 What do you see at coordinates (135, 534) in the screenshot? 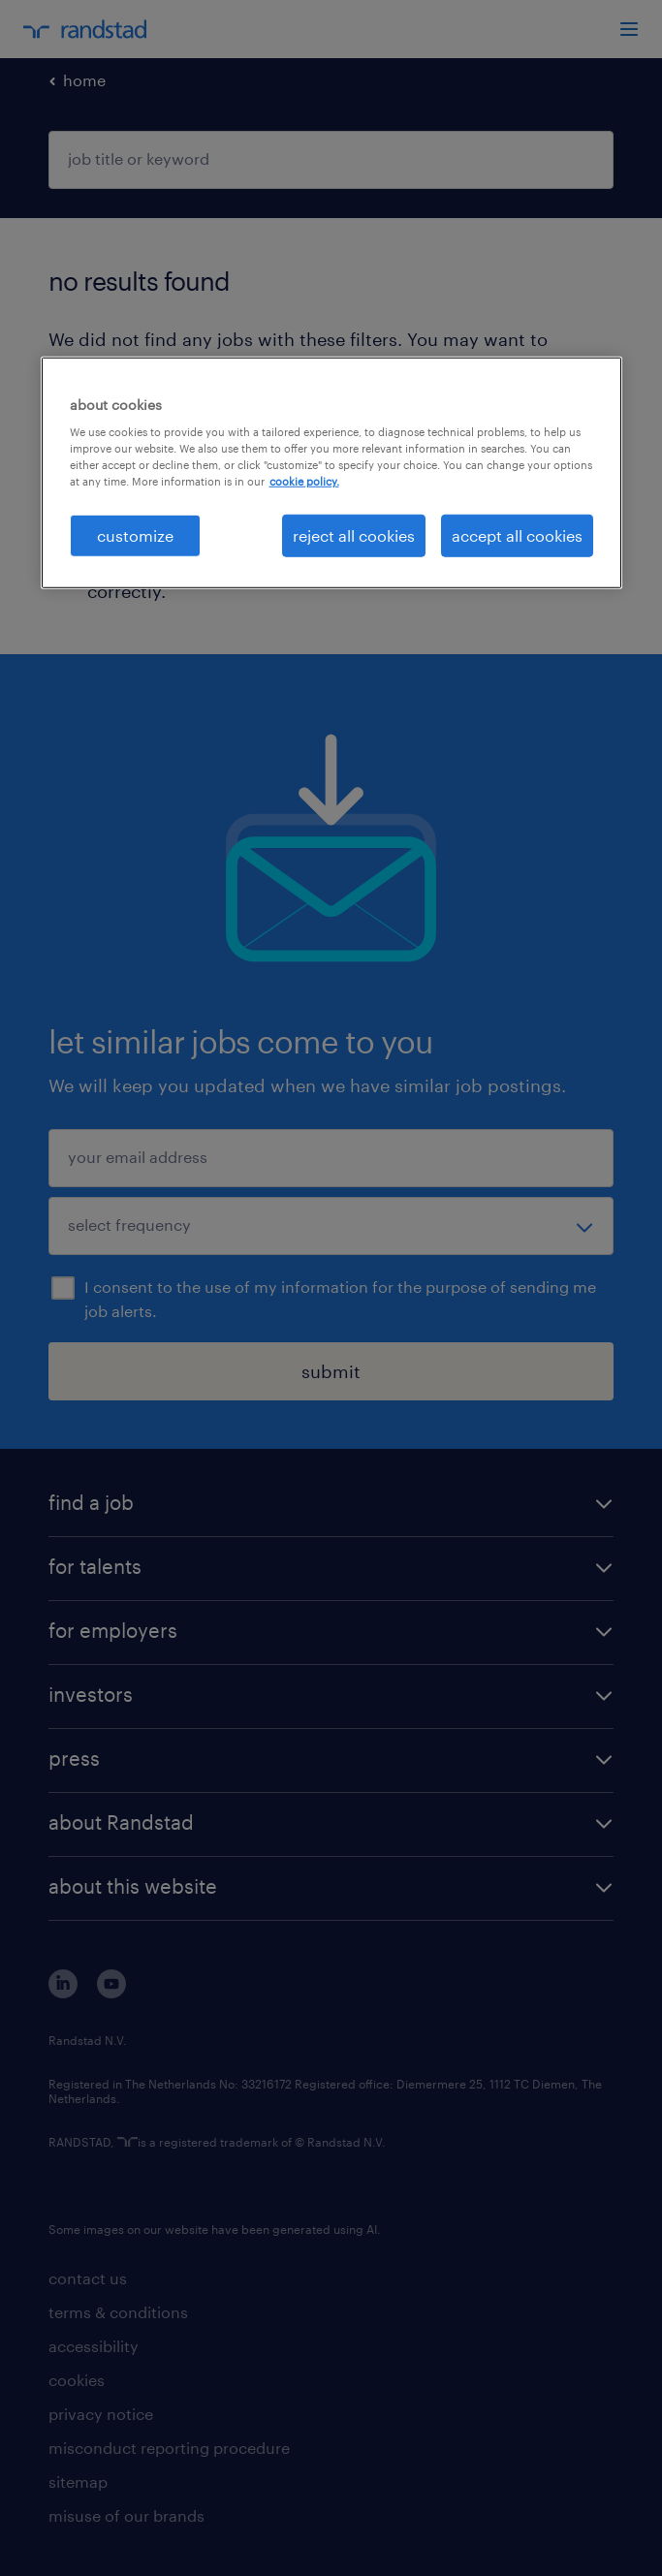
I see `customize [customize, Opens the preference center dialog]` at bounding box center [135, 534].